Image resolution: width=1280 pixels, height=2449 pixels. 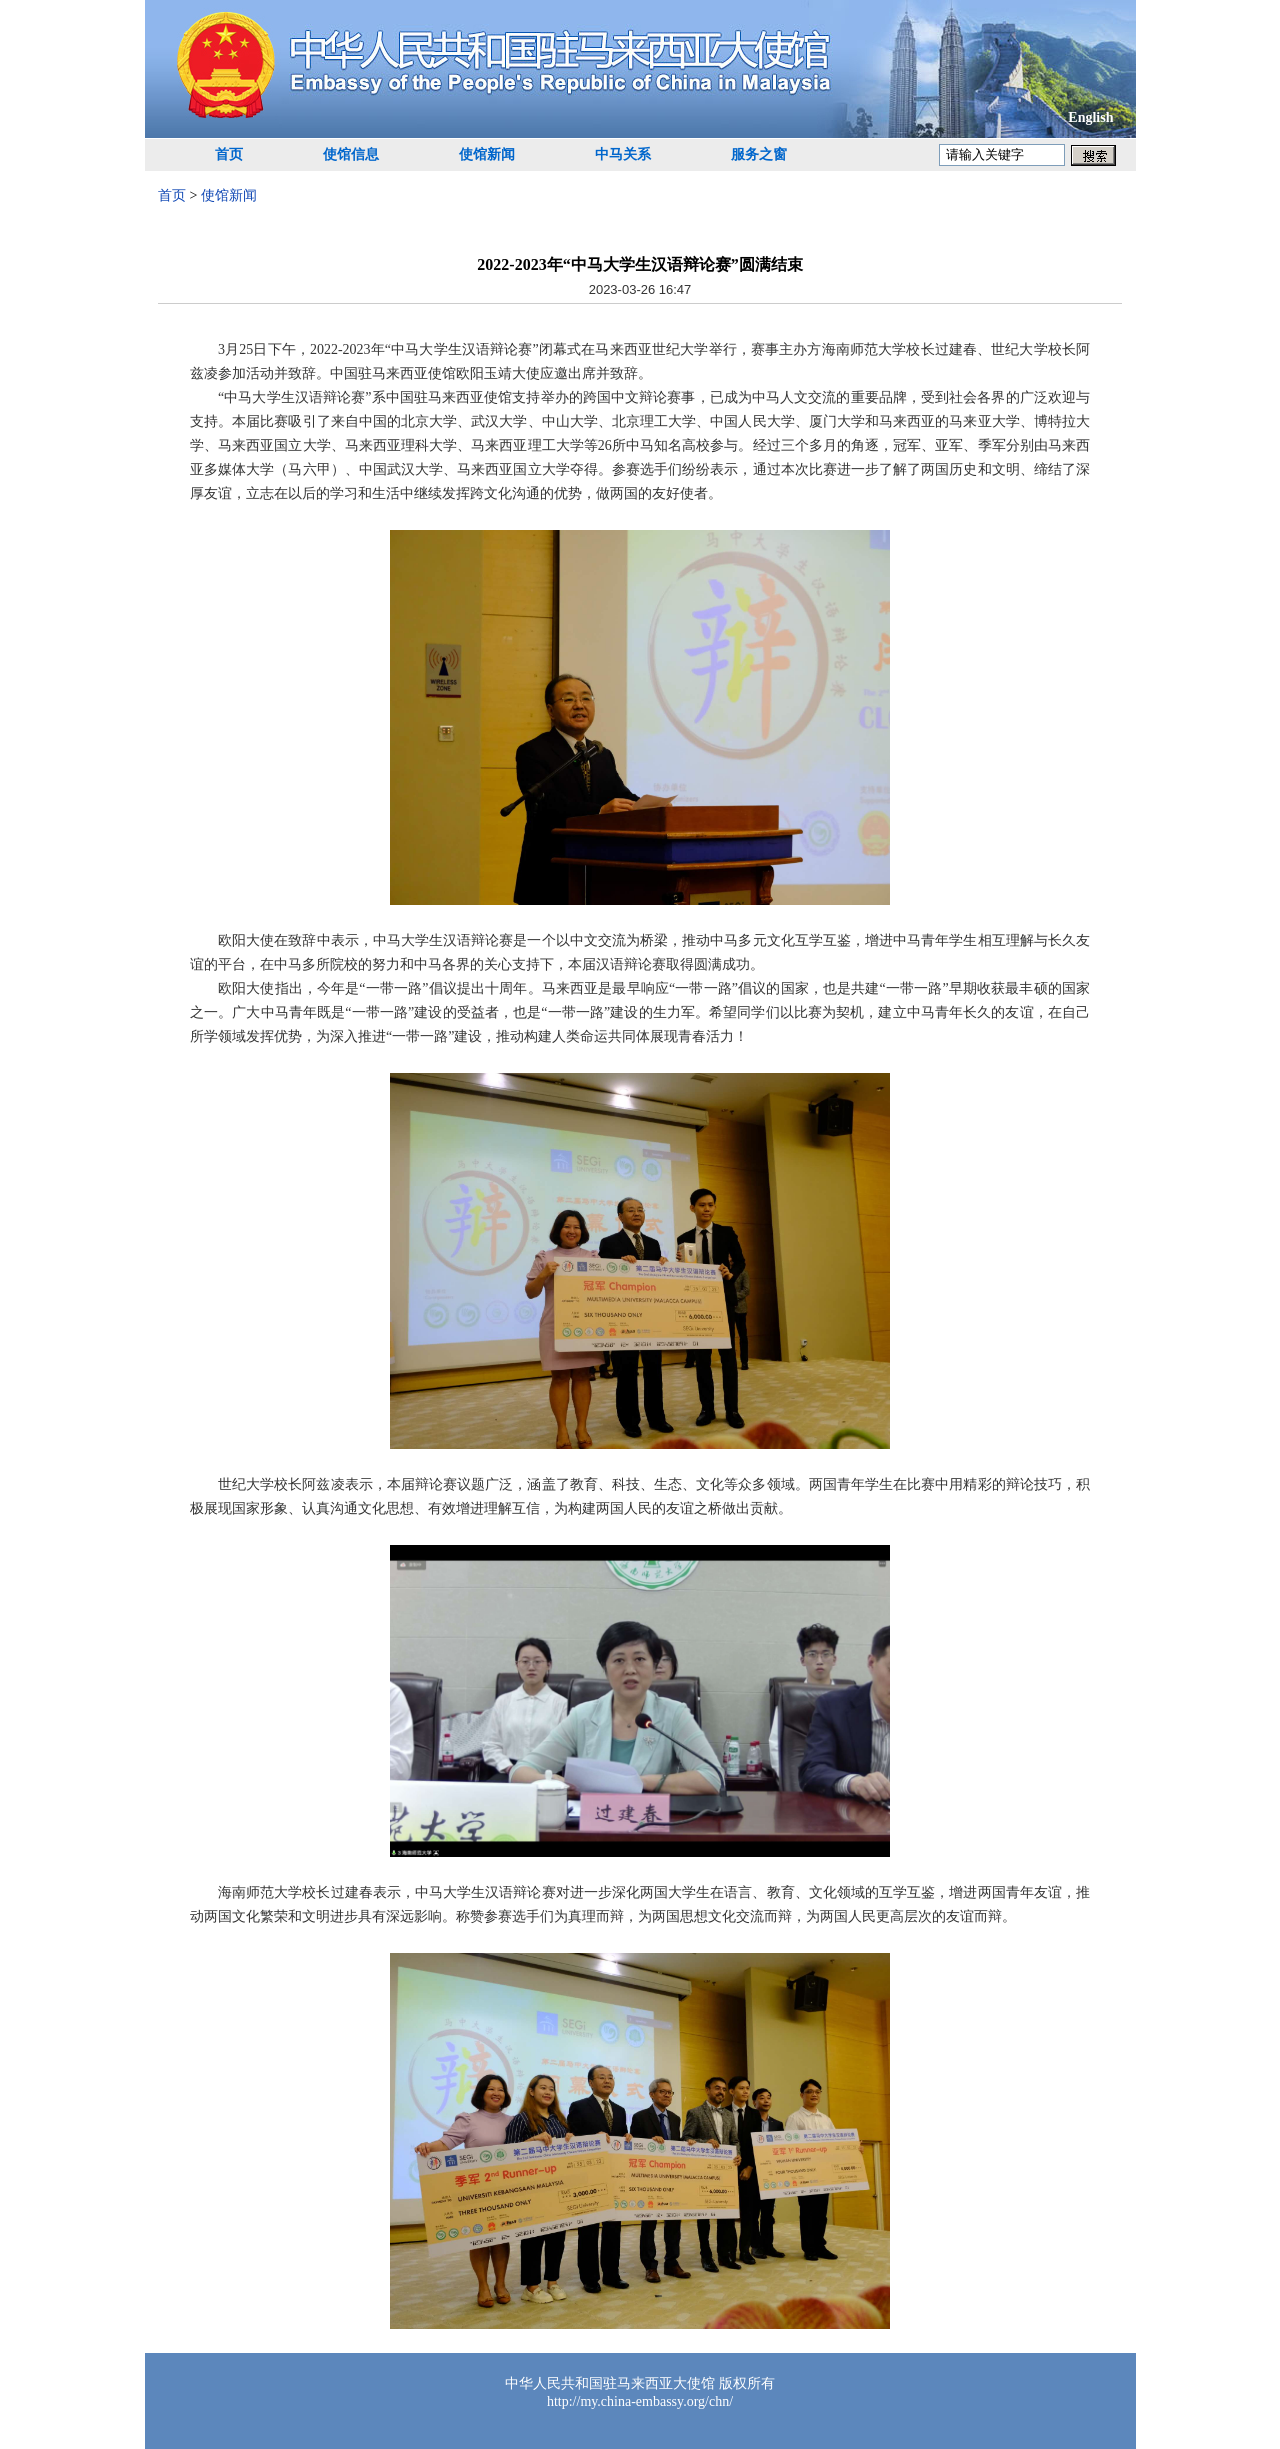 I want to click on 使馆新闻, so click(x=487, y=154).